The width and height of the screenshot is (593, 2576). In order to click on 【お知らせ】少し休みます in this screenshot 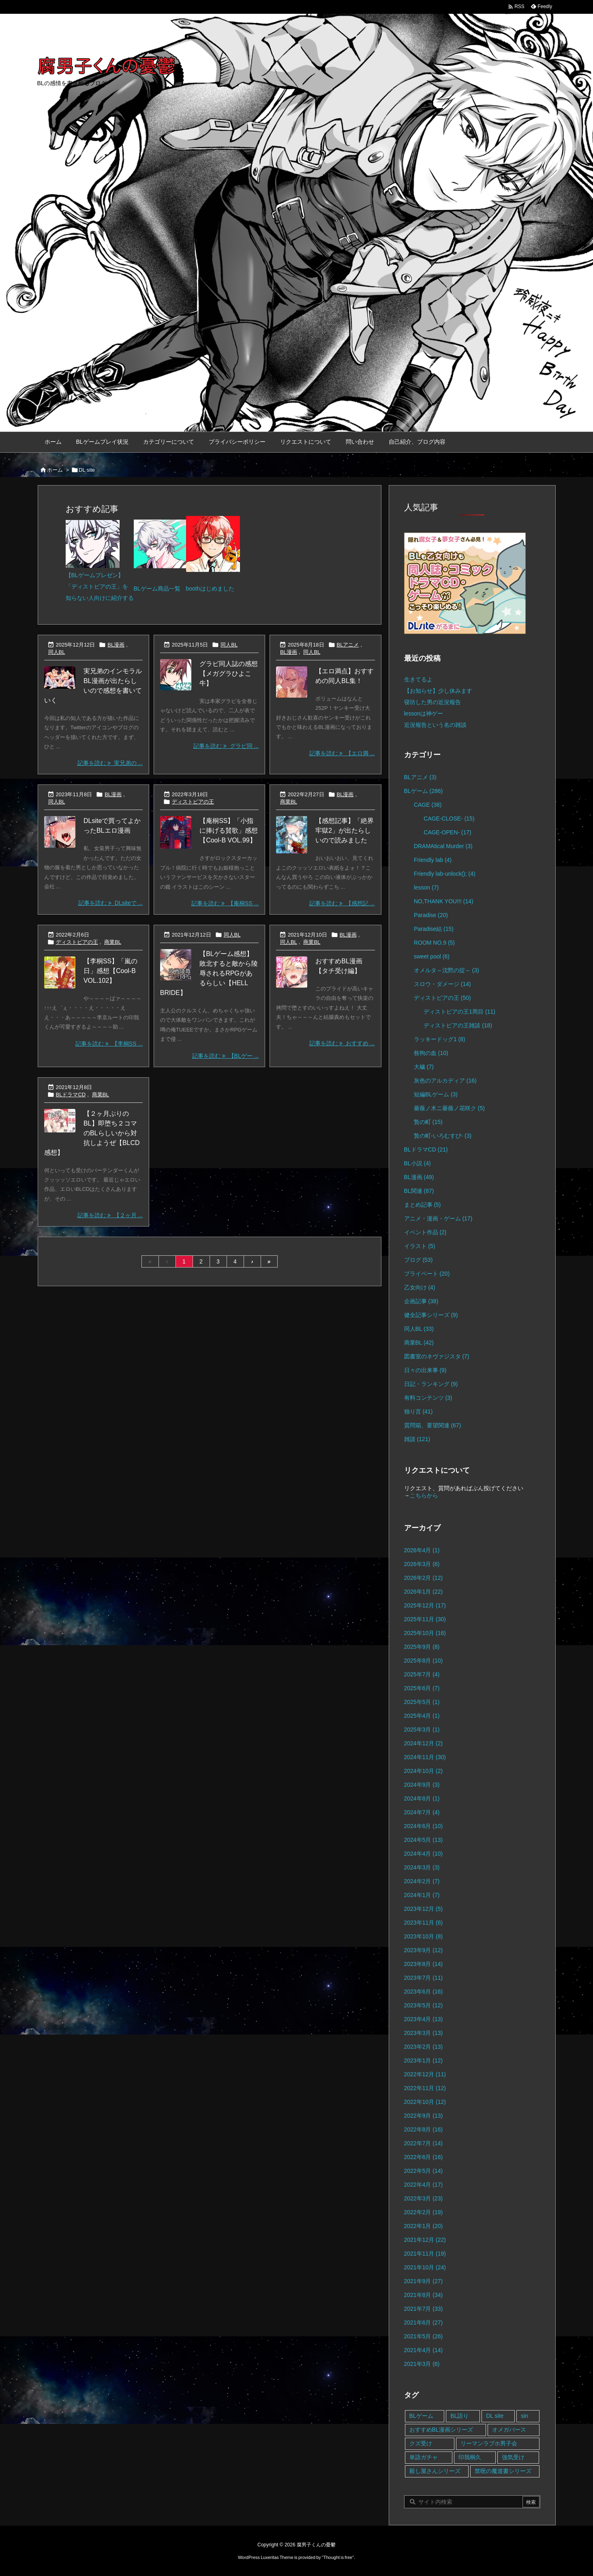, I will do `click(438, 691)`.